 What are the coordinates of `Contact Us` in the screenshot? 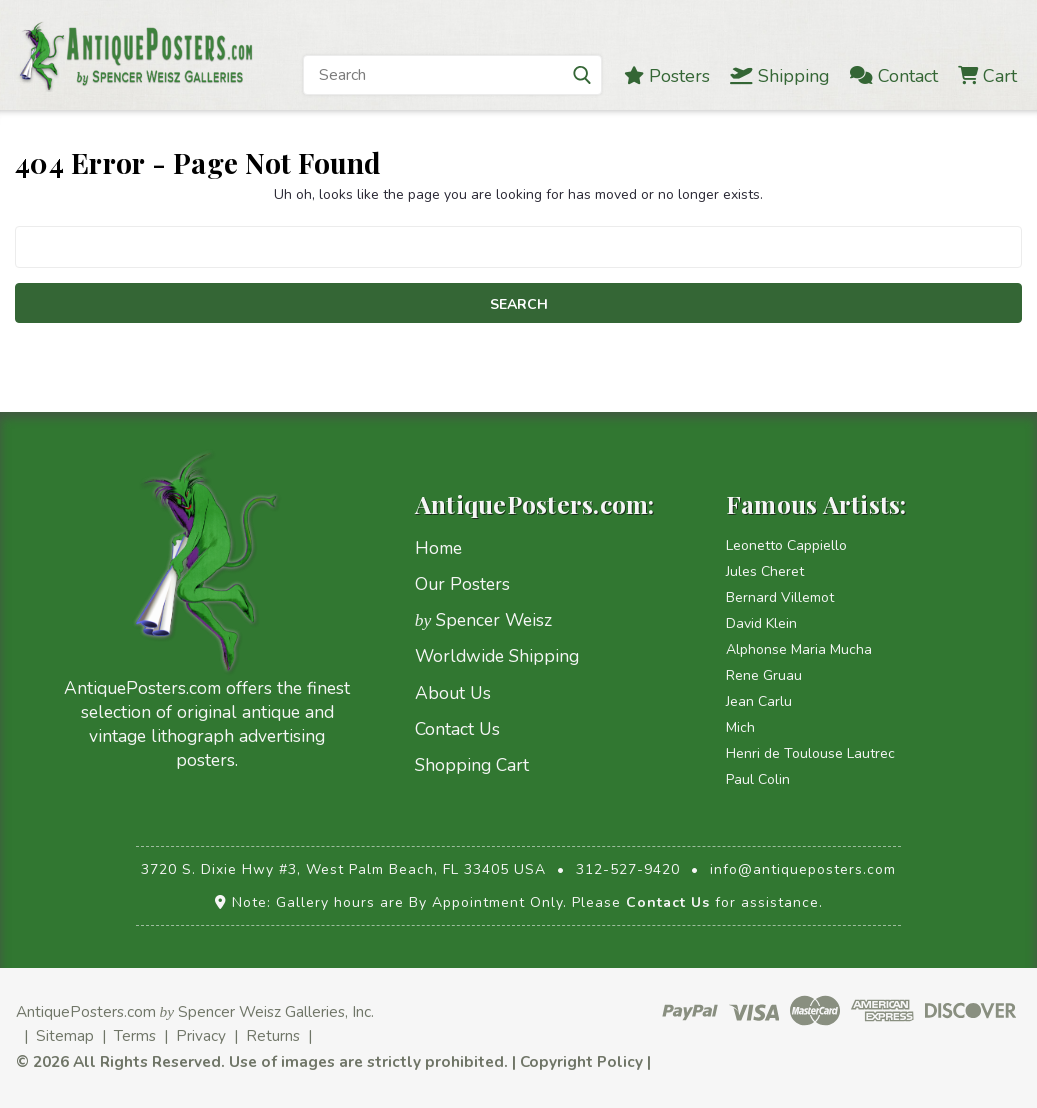 It's located at (457, 729).